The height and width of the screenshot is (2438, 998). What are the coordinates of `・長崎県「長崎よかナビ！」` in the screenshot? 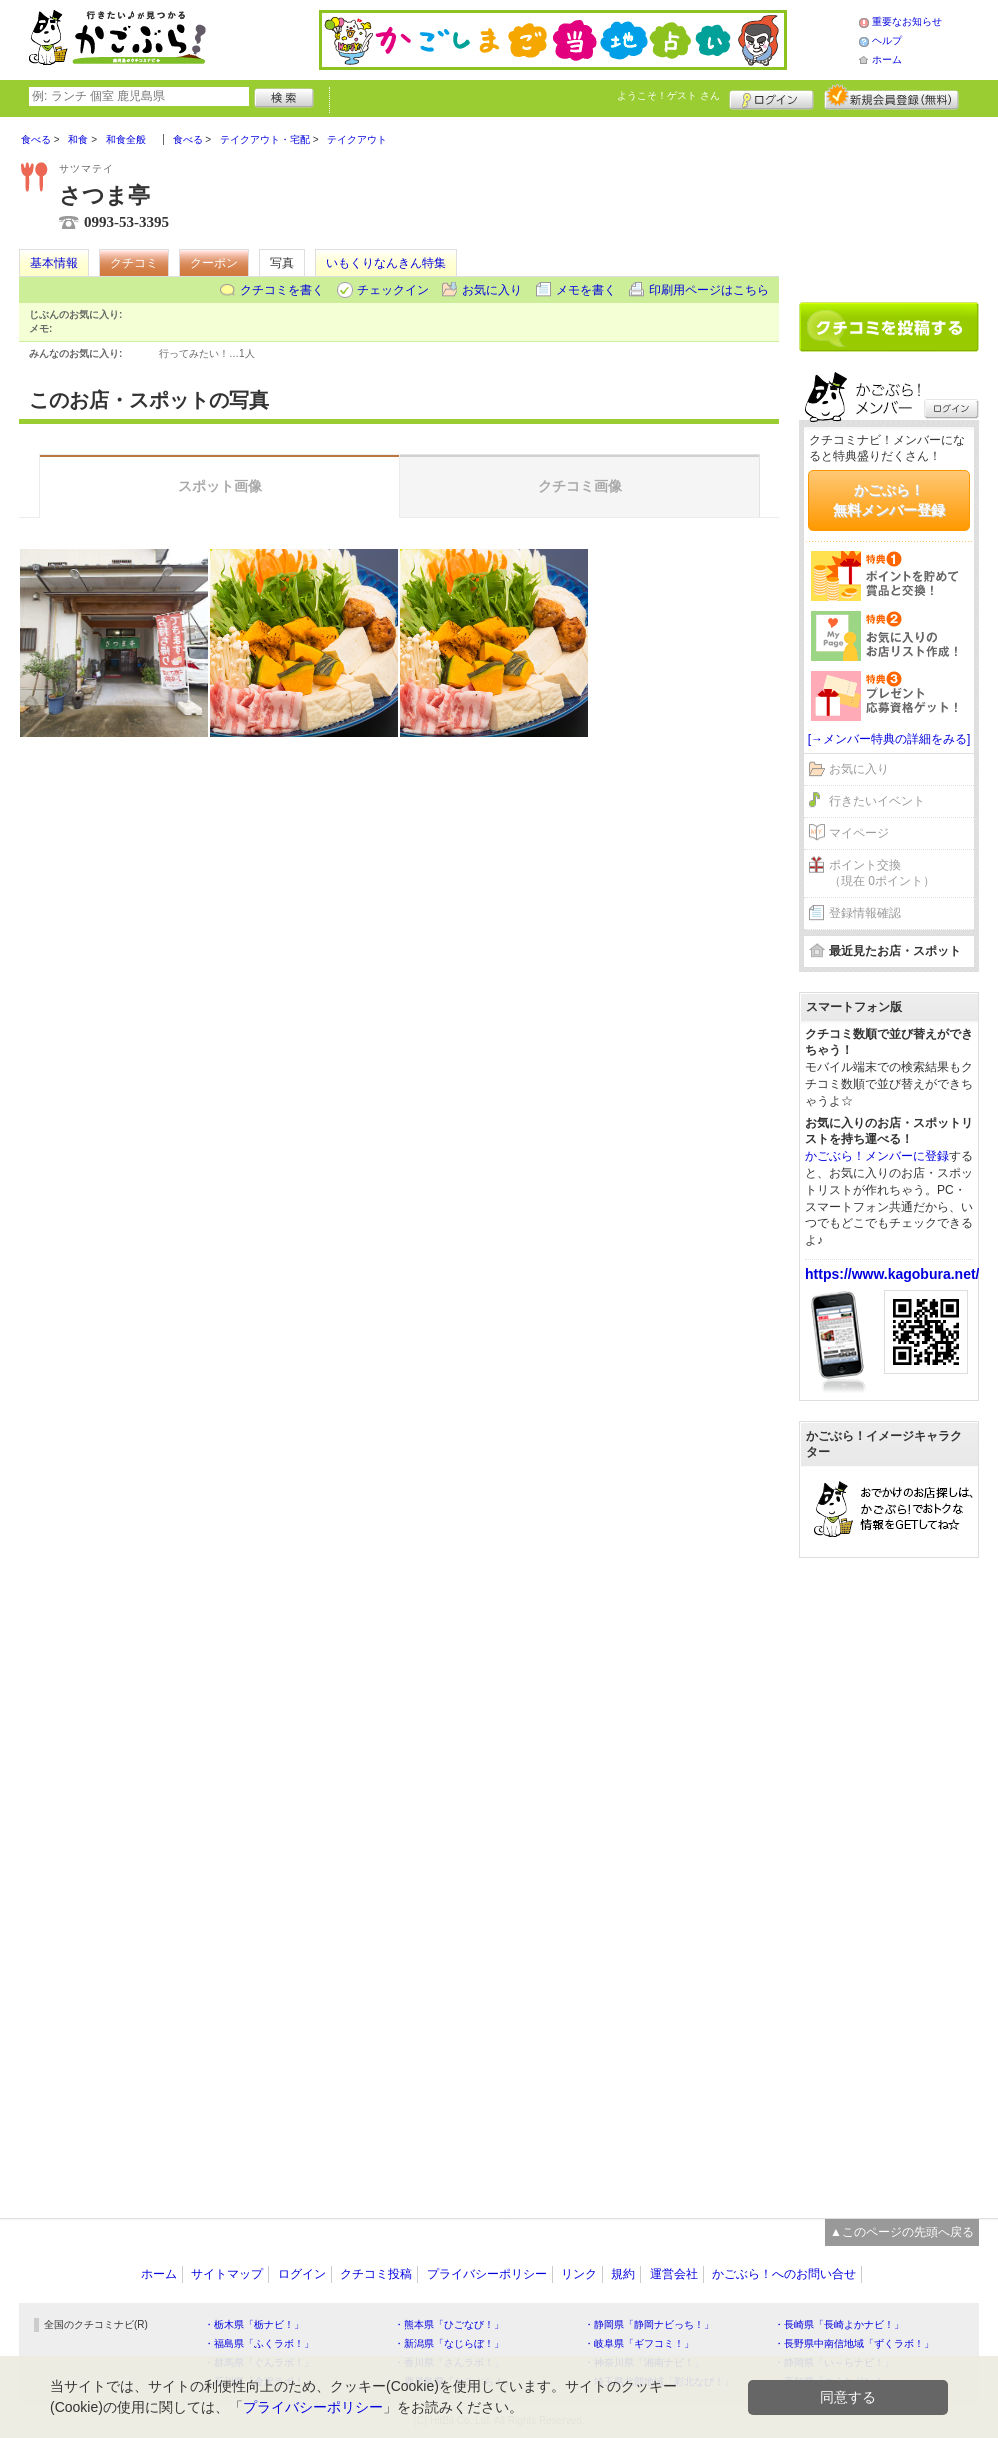 It's located at (839, 2324).